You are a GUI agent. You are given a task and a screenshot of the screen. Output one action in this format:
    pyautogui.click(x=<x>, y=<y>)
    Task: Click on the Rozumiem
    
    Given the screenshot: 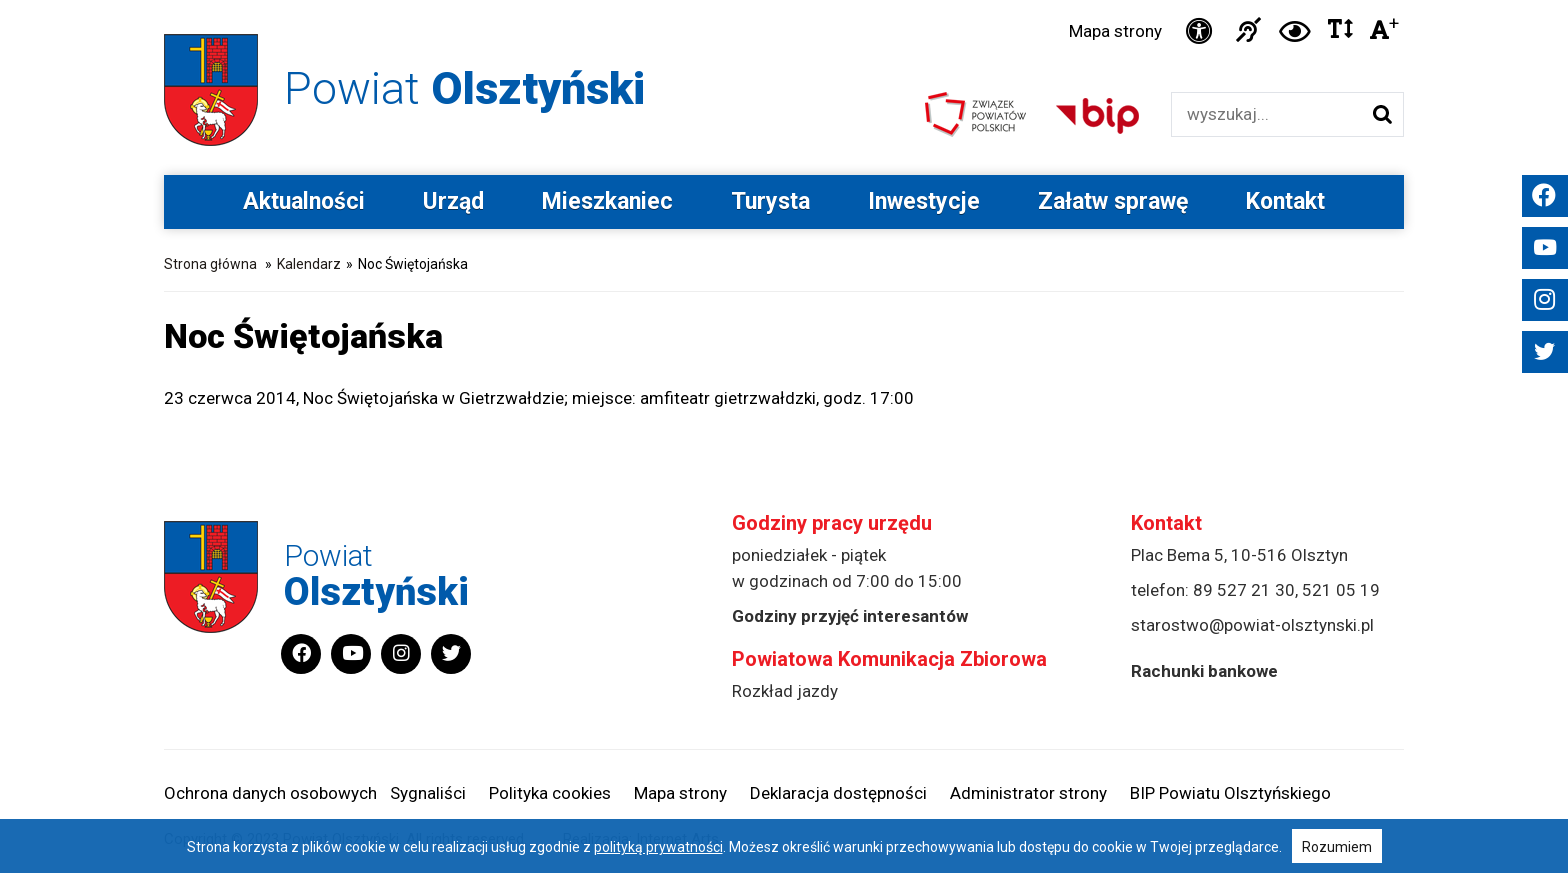 What is the action you would take?
    pyautogui.click(x=1337, y=847)
    